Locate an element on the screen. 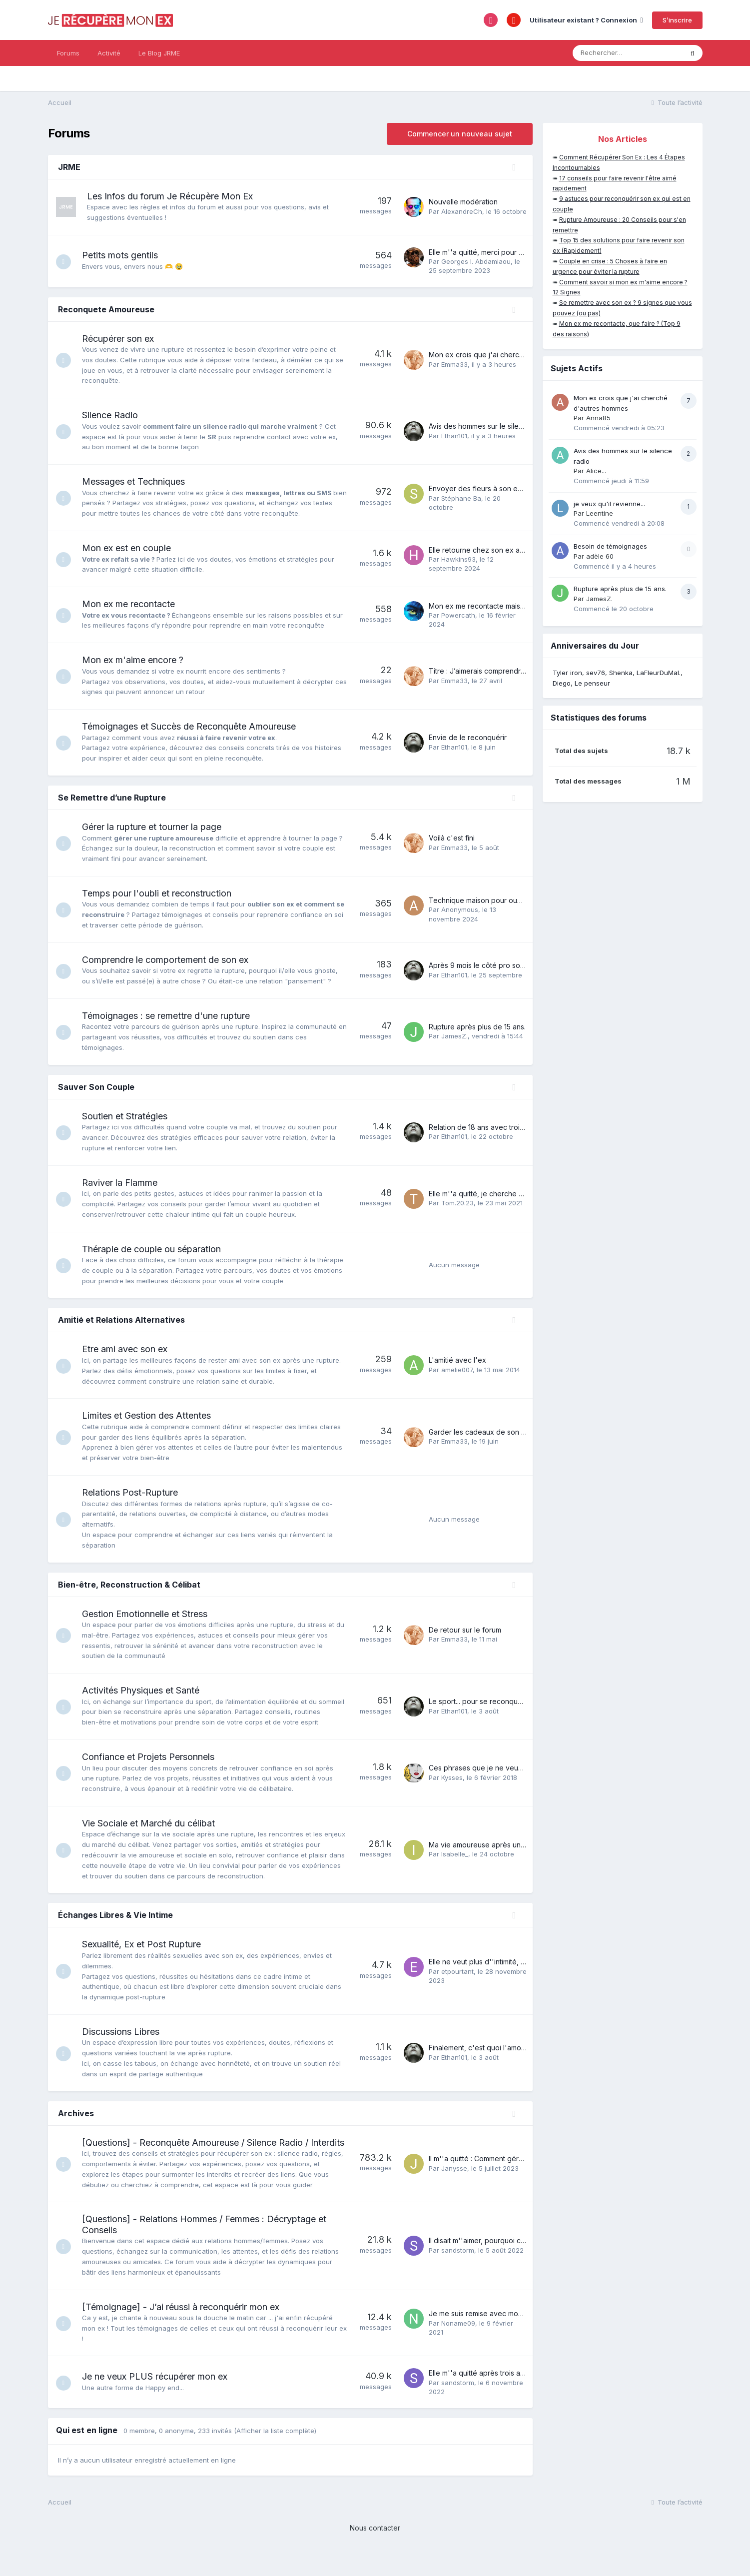 This screenshot has height=2576, width=750. Powercath is located at coordinates (458, 615).